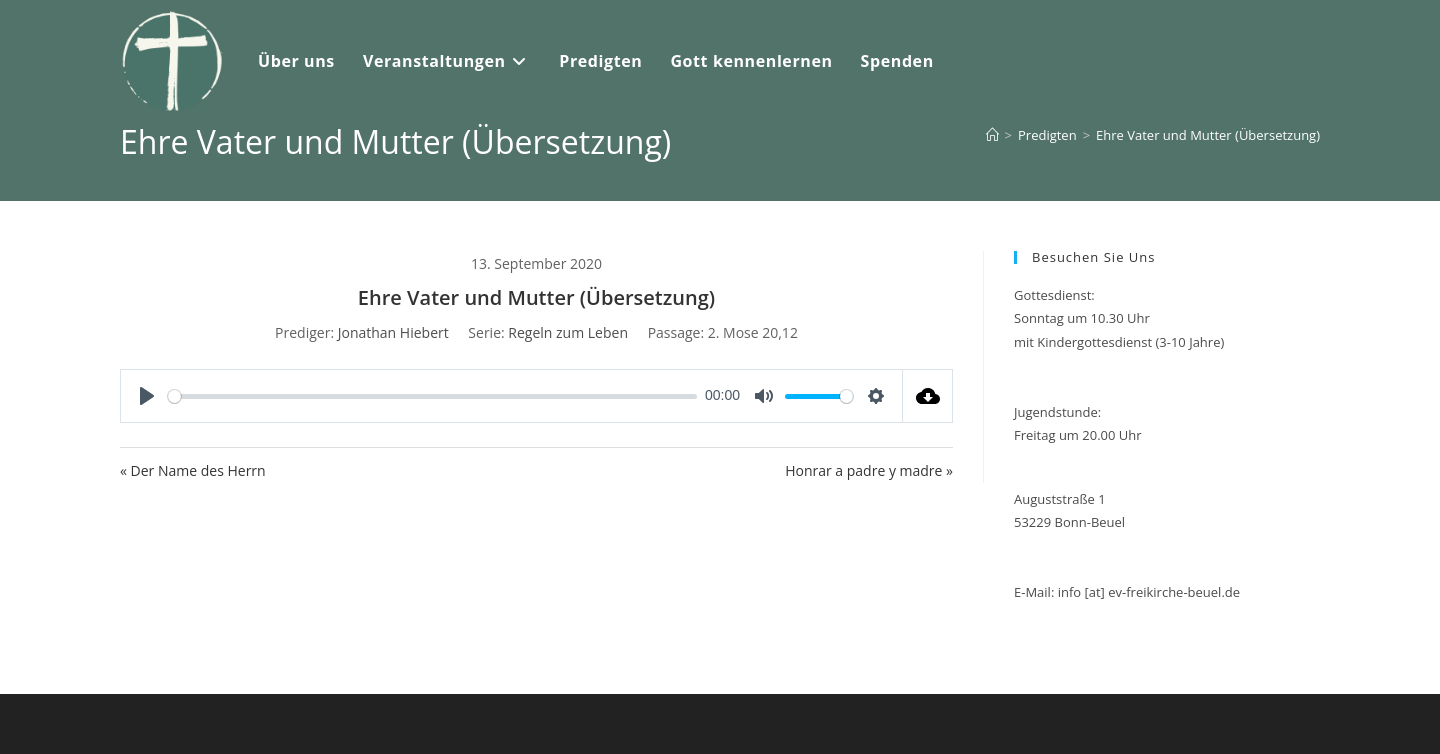  What do you see at coordinates (992, 135) in the screenshot?
I see `[Start]` at bounding box center [992, 135].